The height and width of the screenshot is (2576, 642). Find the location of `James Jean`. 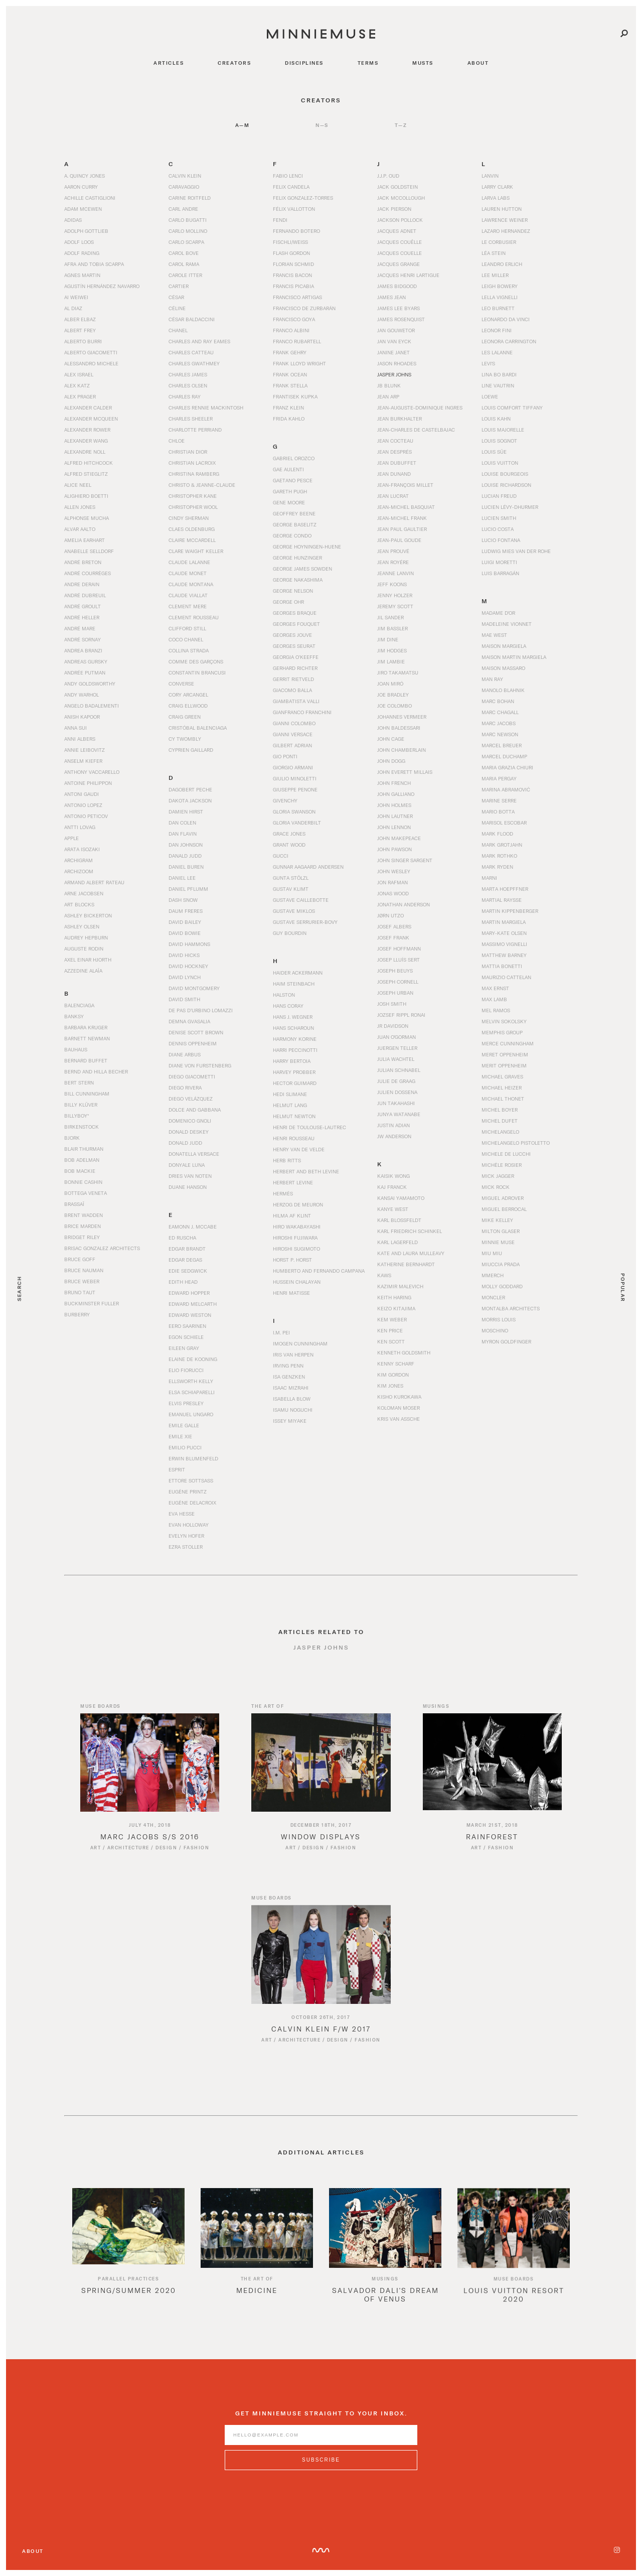

James Jean is located at coordinates (391, 297).